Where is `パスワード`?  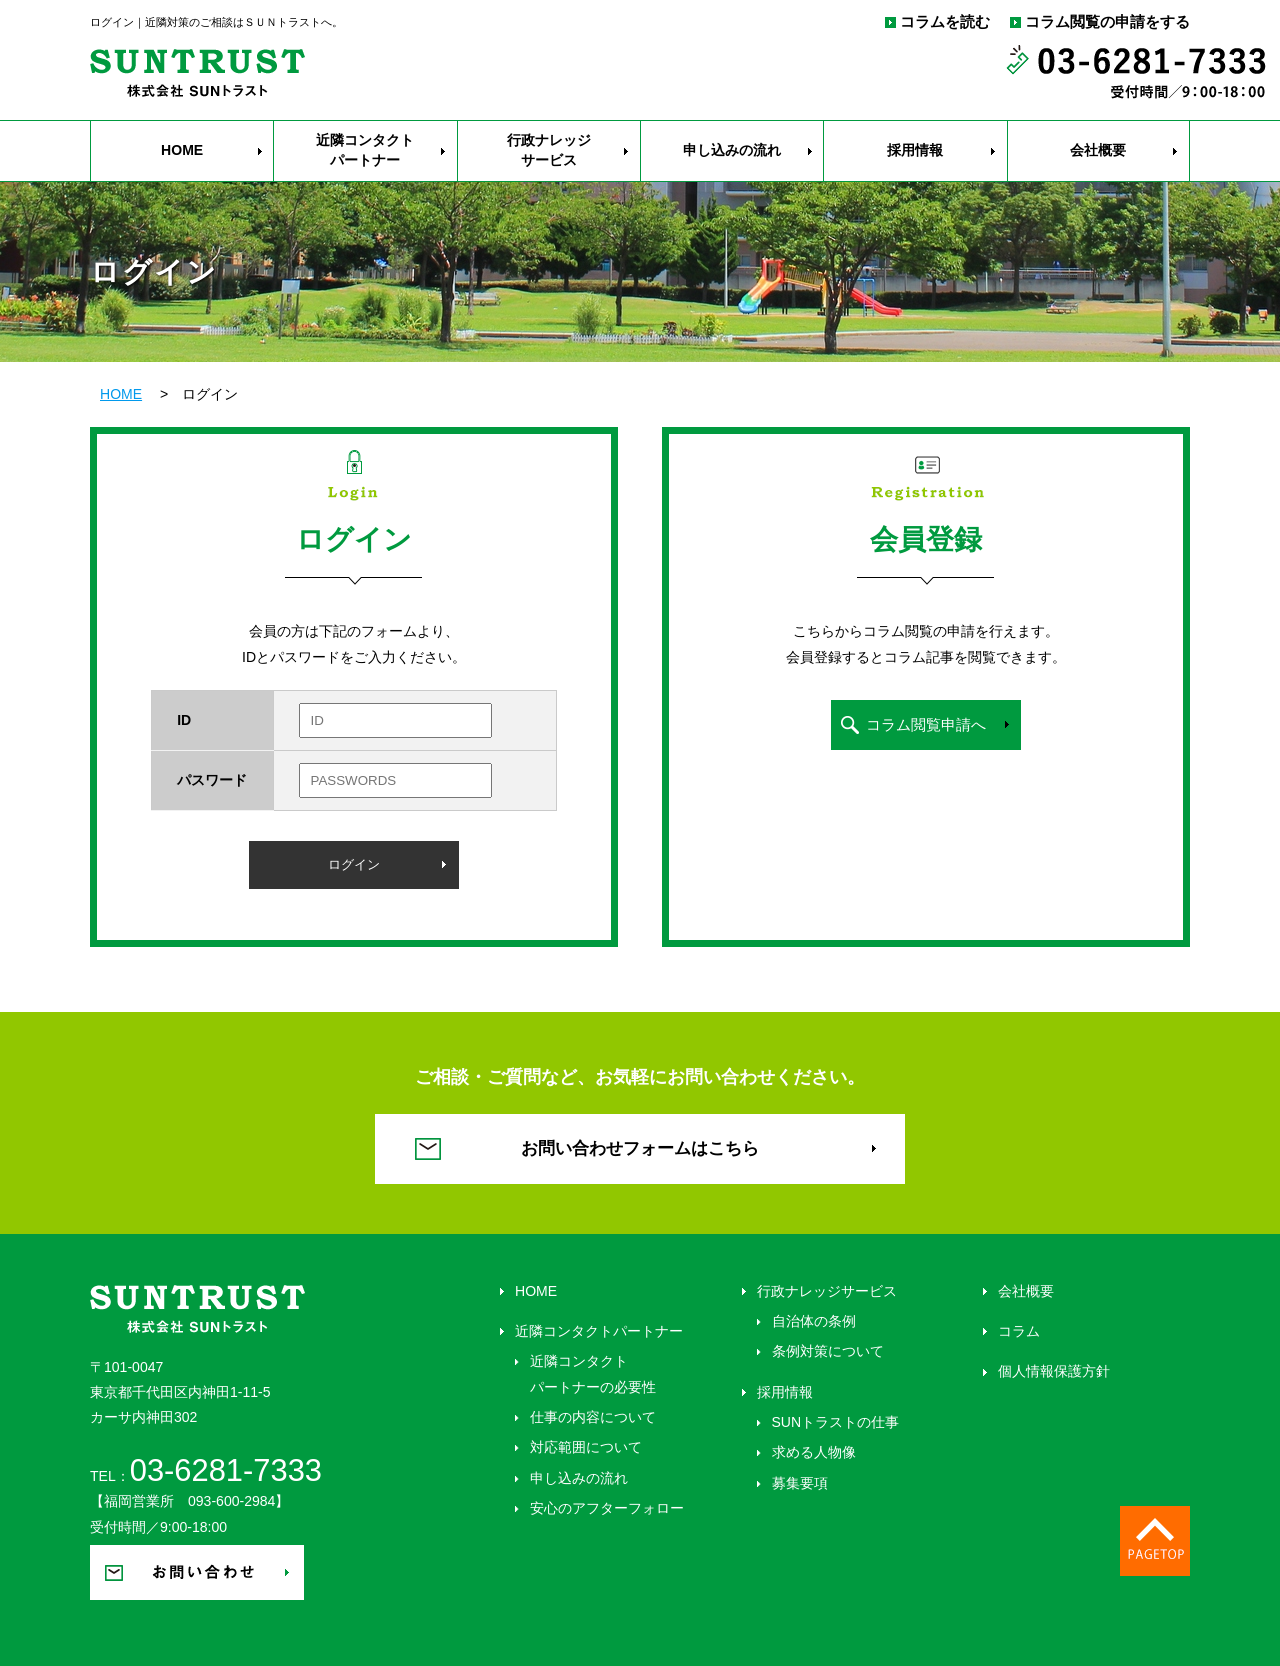 パスワード is located at coordinates (212, 780).